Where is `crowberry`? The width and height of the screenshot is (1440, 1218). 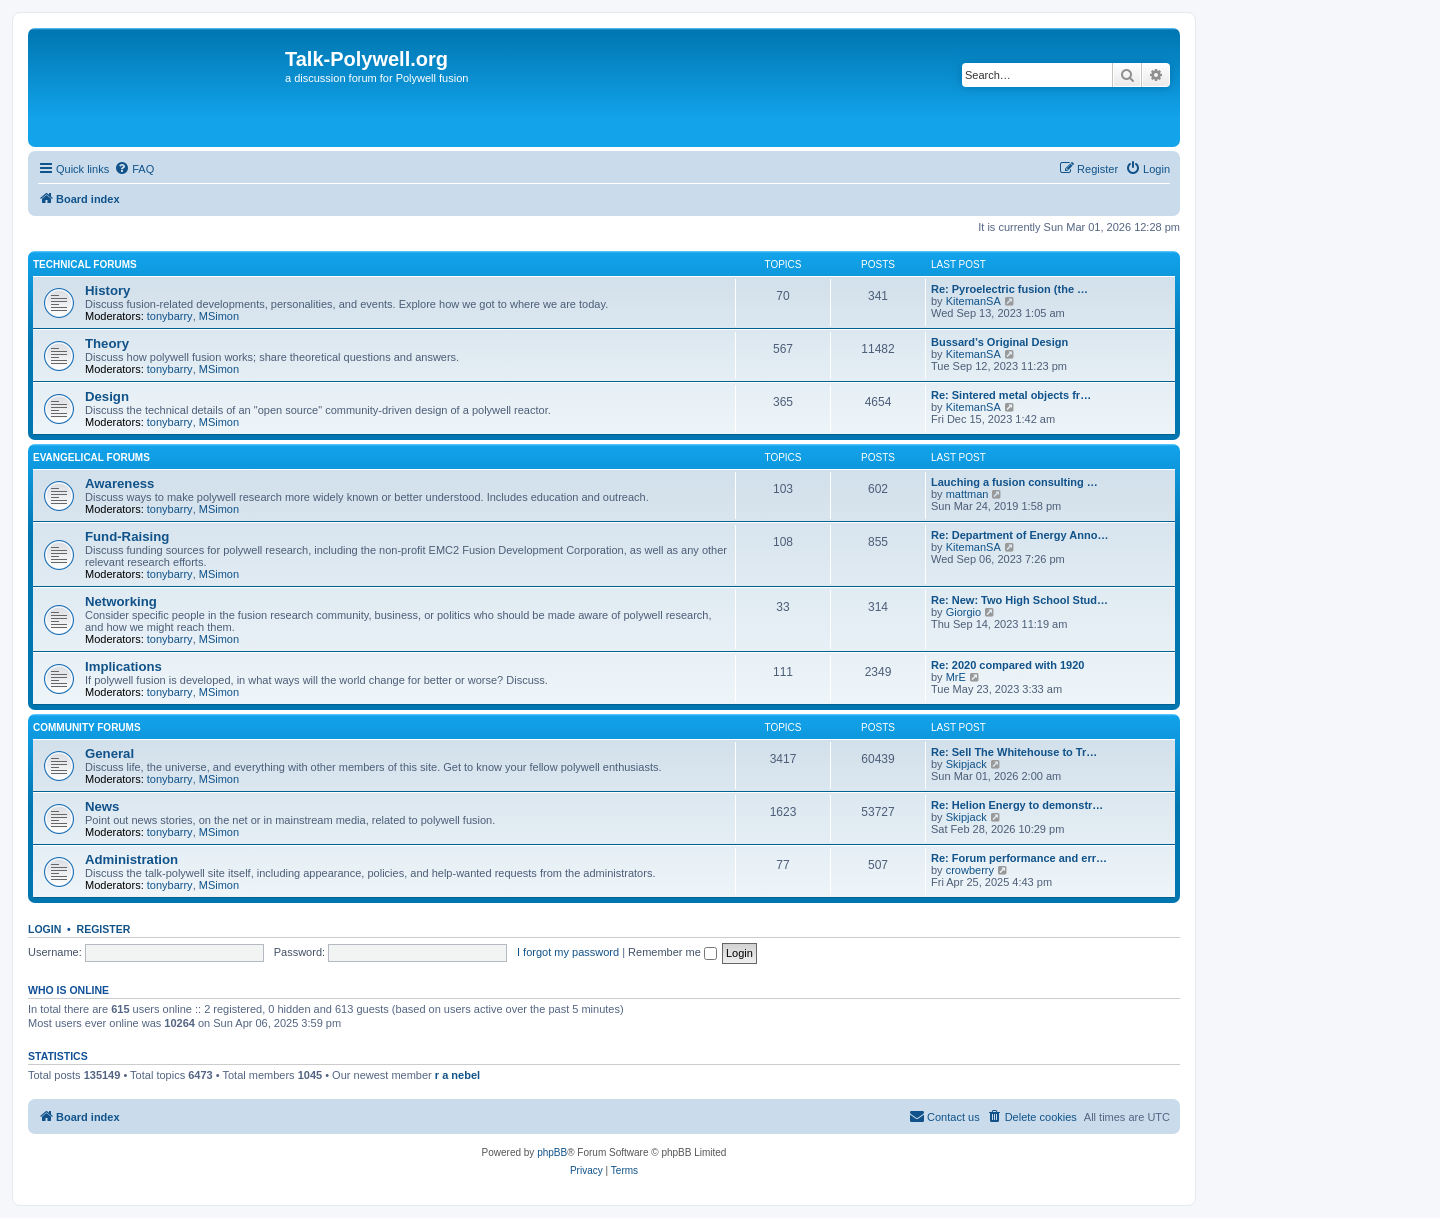 crowberry is located at coordinates (970, 870).